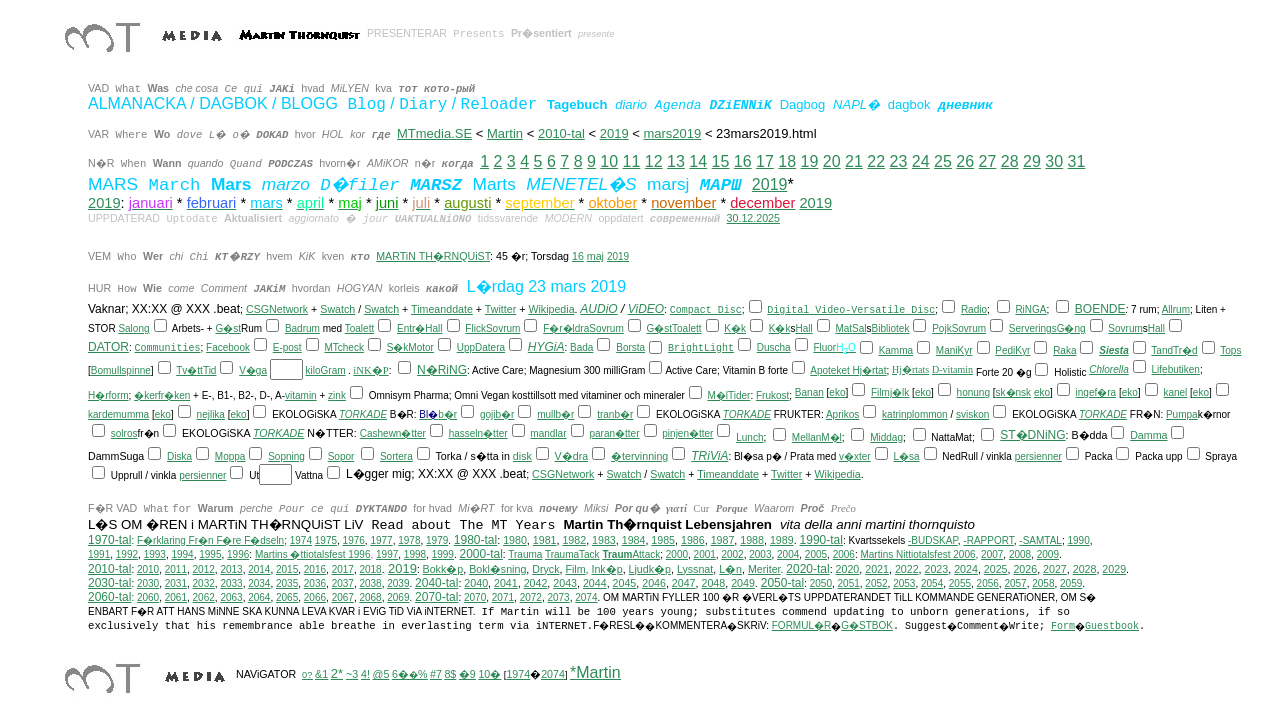 The width and height of the screenshot is (1282, 723). What do you see at coordinates (363, 414) in the screenshot?
I see `TORKADE` at bounding box center [363, 414].